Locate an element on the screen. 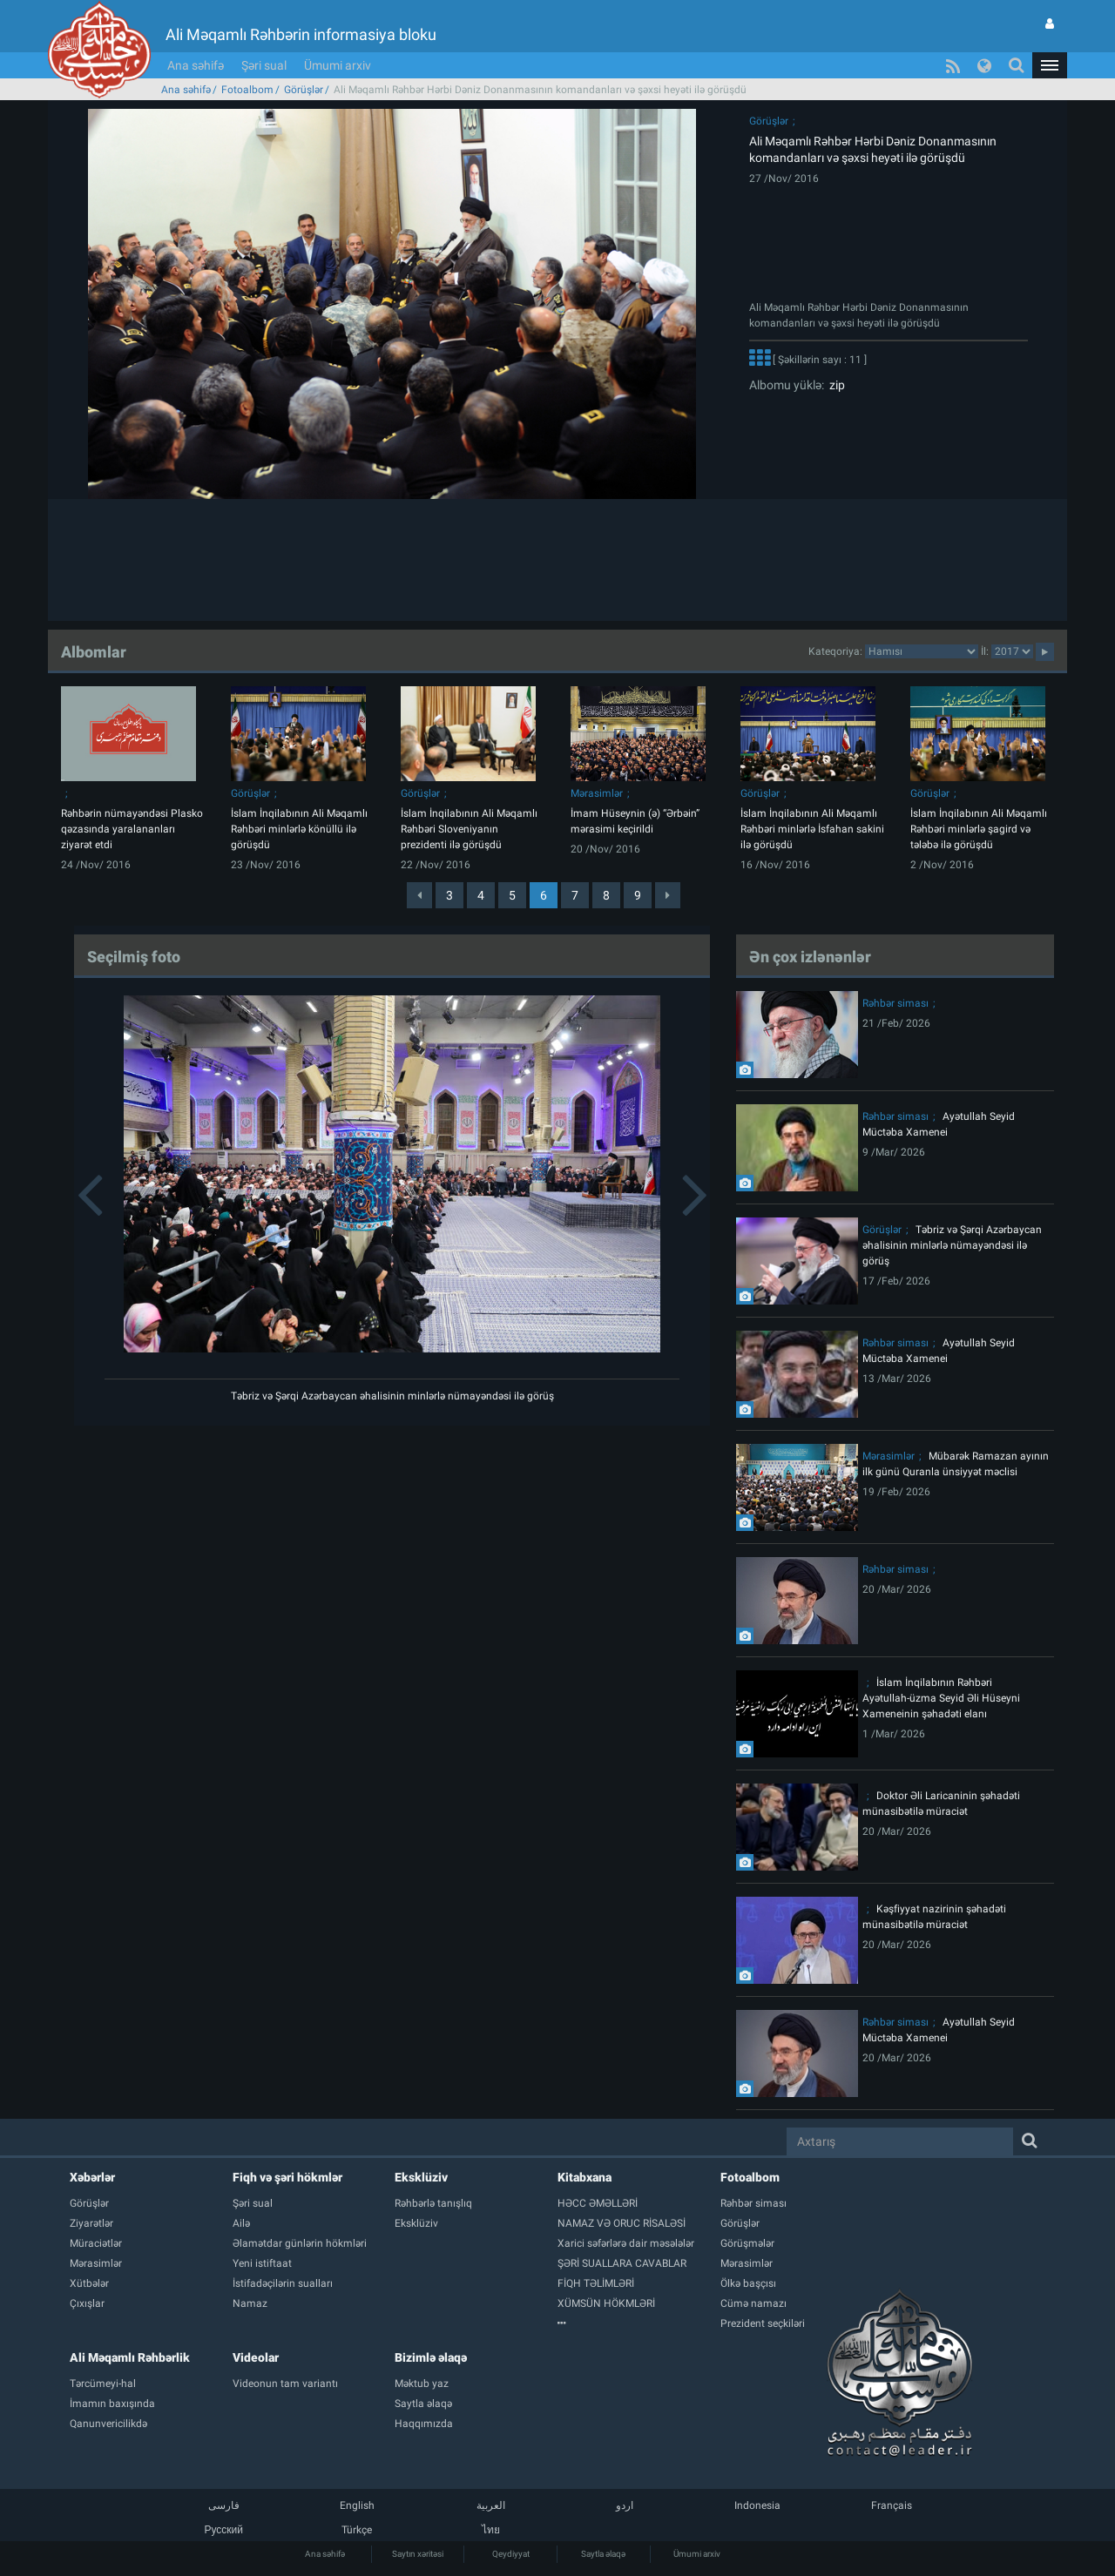  Kitabxana is located at coordinates (585, 2177).